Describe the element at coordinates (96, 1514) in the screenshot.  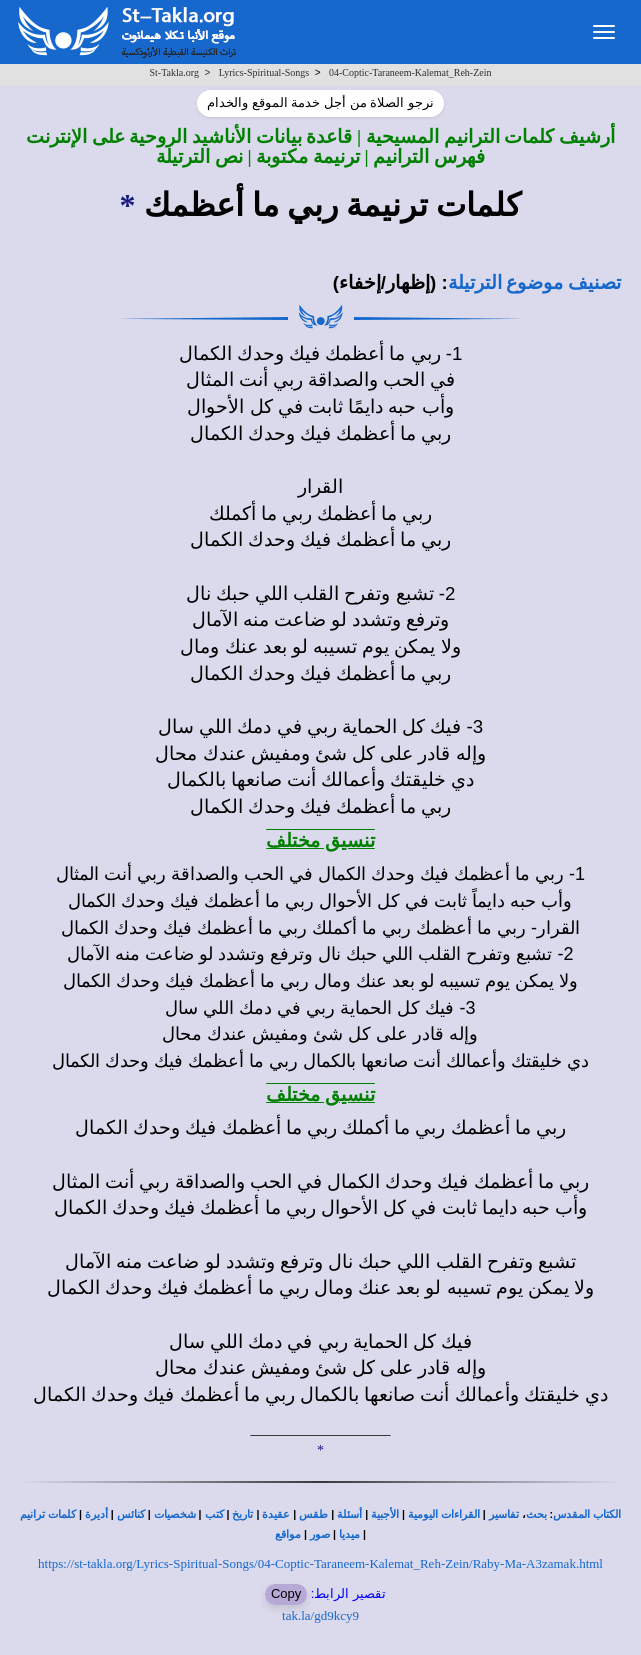
I see `أديرة` at that location.